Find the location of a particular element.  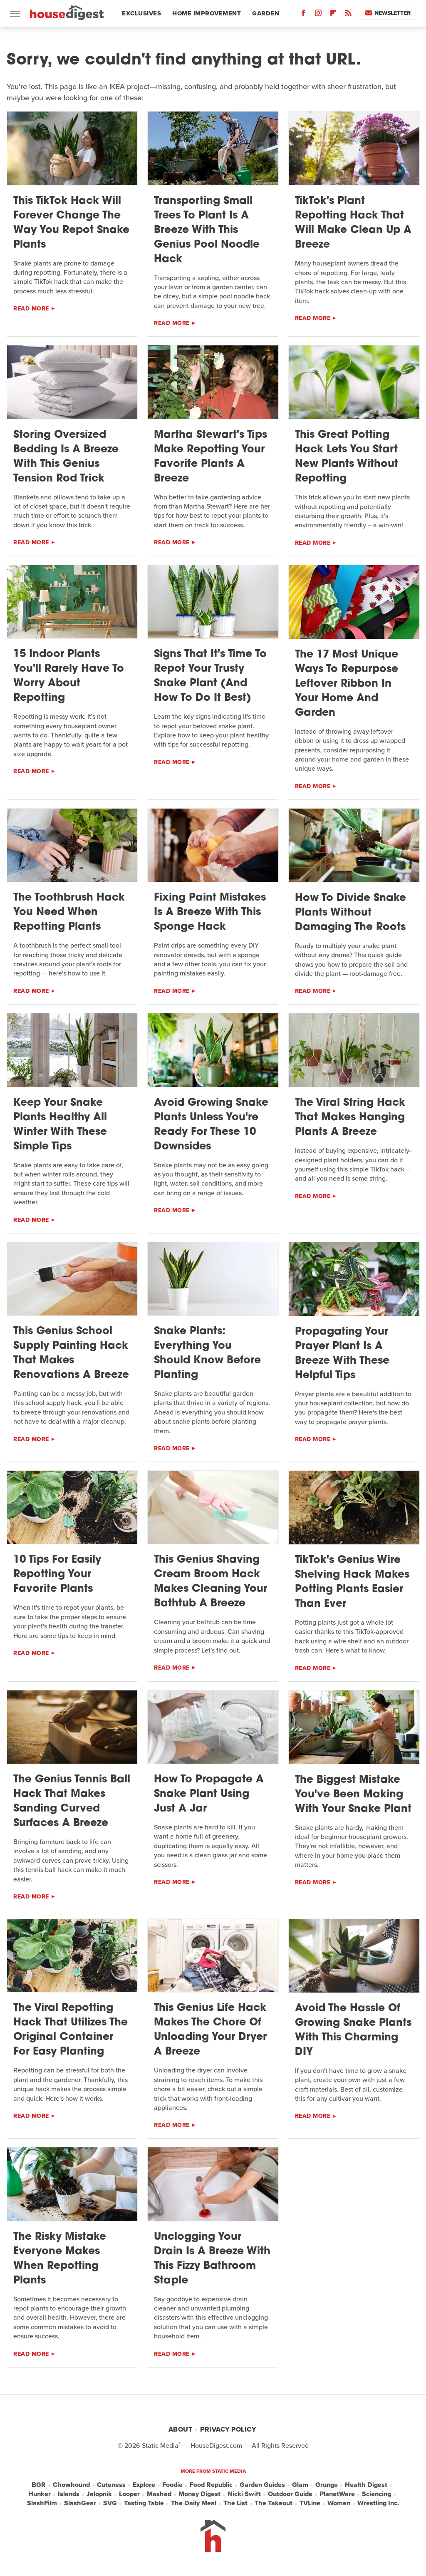

Home Improvement is located at coordinates (206, 13).